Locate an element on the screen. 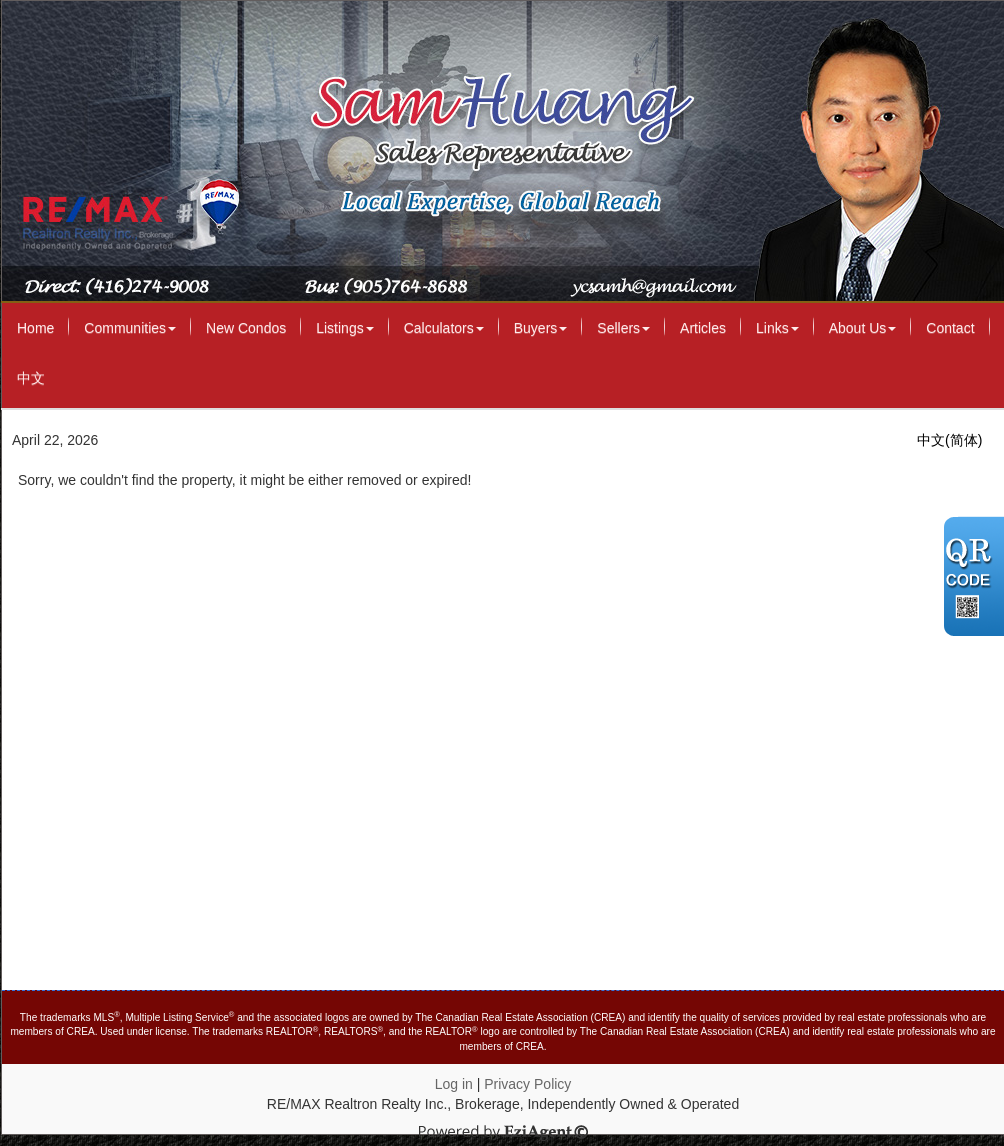 The width and height of the screenshot is (1004, 1146). Privacy Policy is located at coordinates (527, 1084).